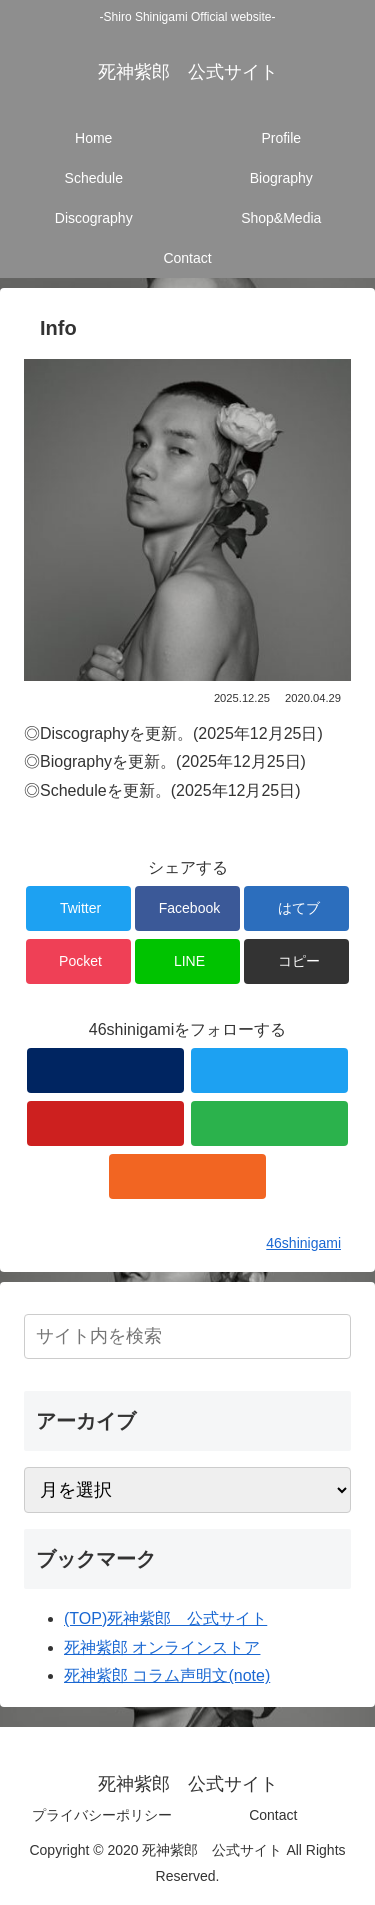 The width and height of the screenshot is (375, 1905). I want to click on 死神紫郎 コラム声明文(note), so click(167, 1675).